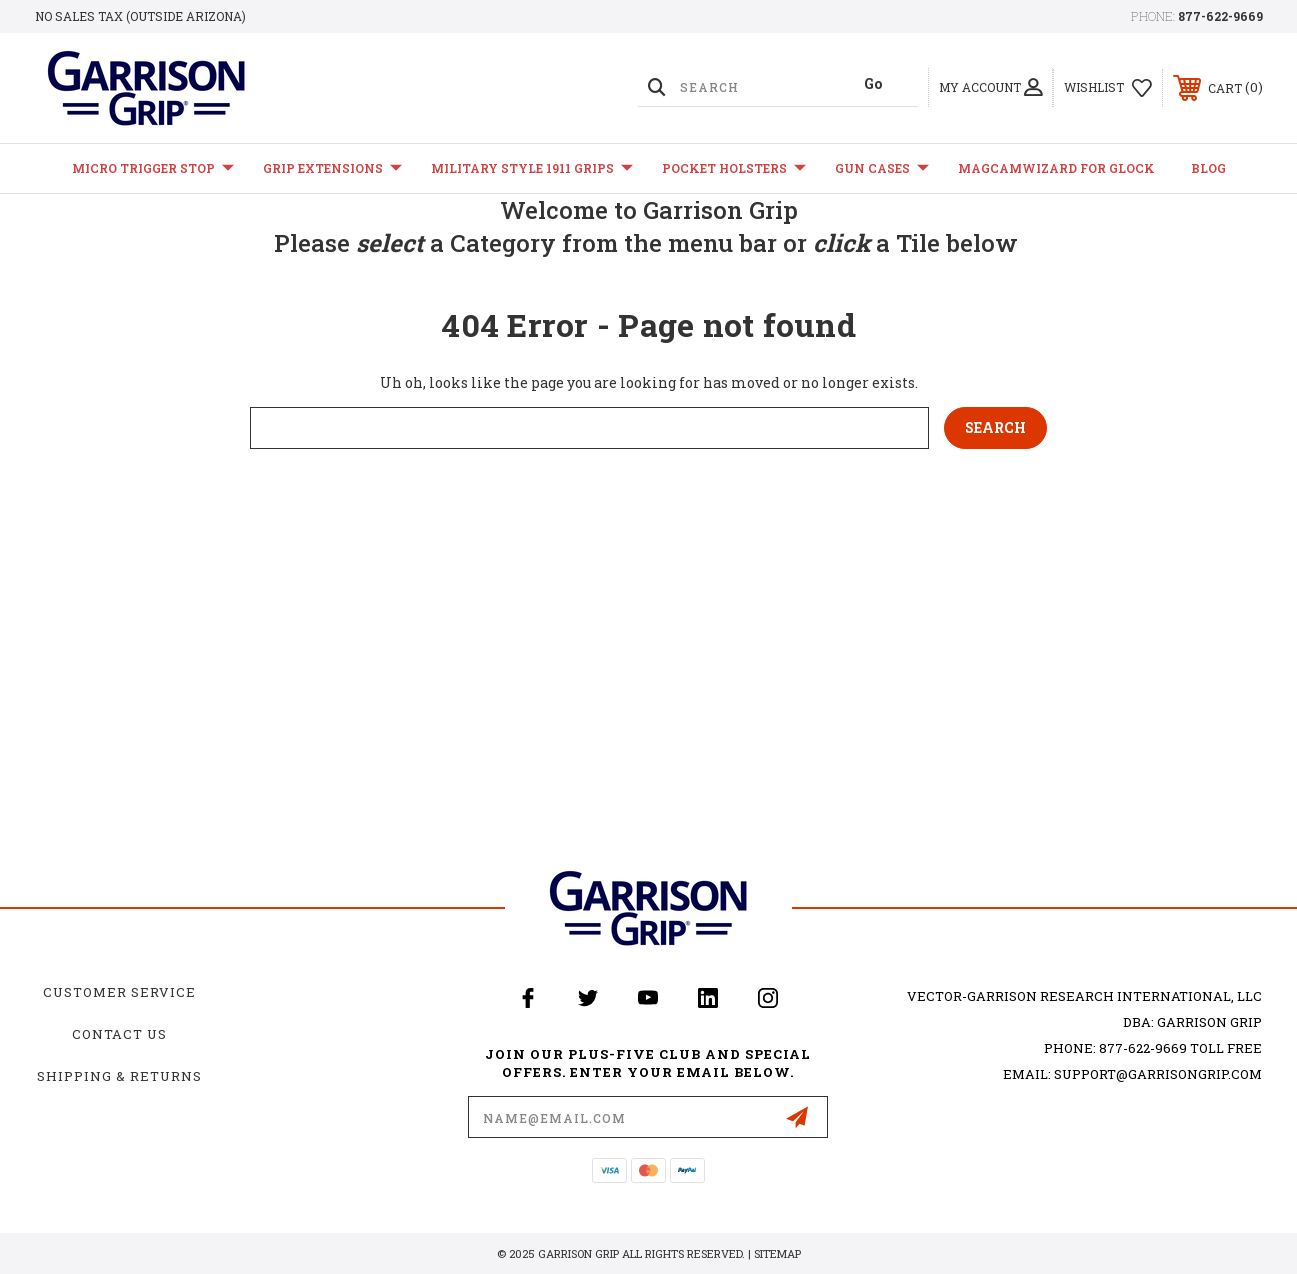 The height and width of the screenshot is (1274, 1297). I want to click on MagCamWizard for GLOCK, so click(1056, 168).